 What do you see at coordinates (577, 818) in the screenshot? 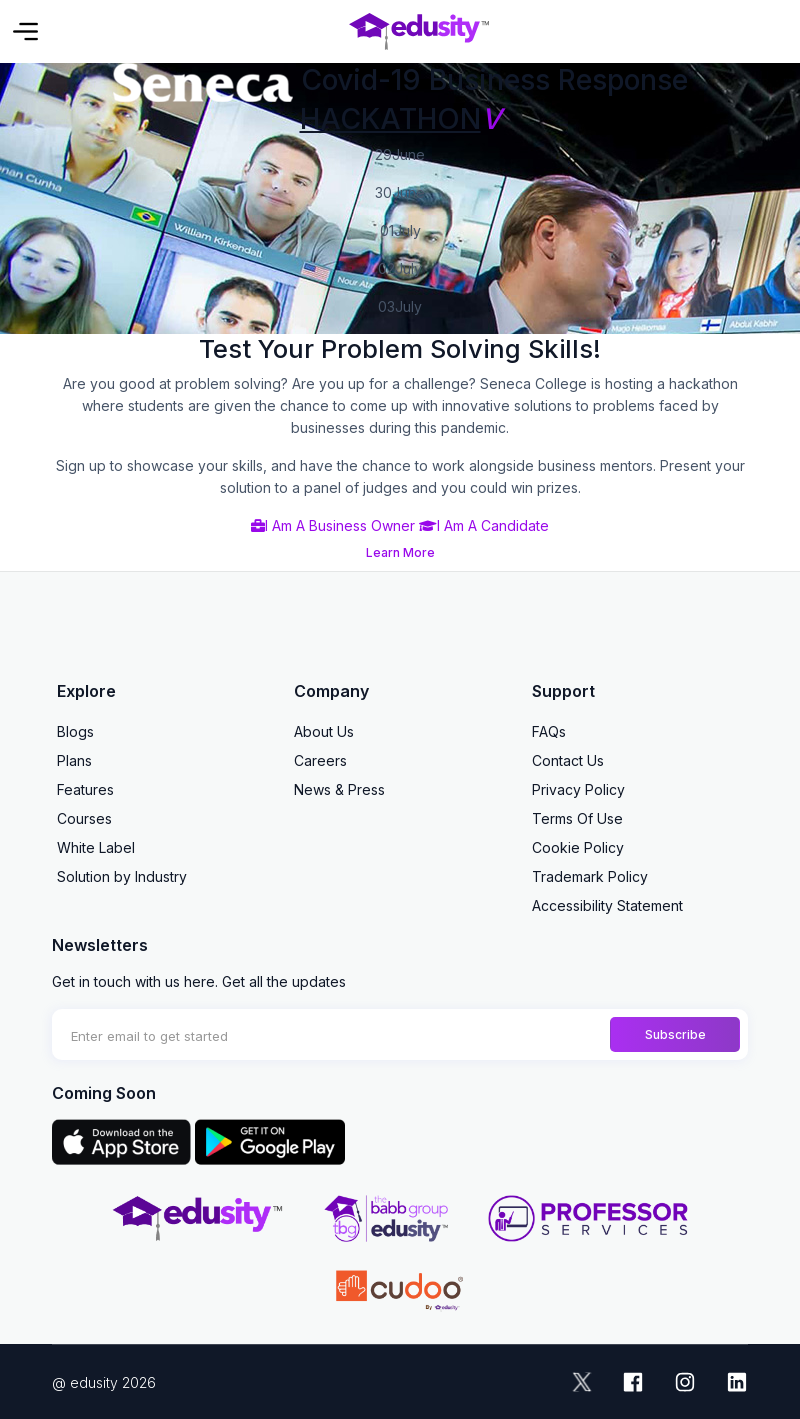
I see `Terms Of Use` at bounding box center [577, 818].